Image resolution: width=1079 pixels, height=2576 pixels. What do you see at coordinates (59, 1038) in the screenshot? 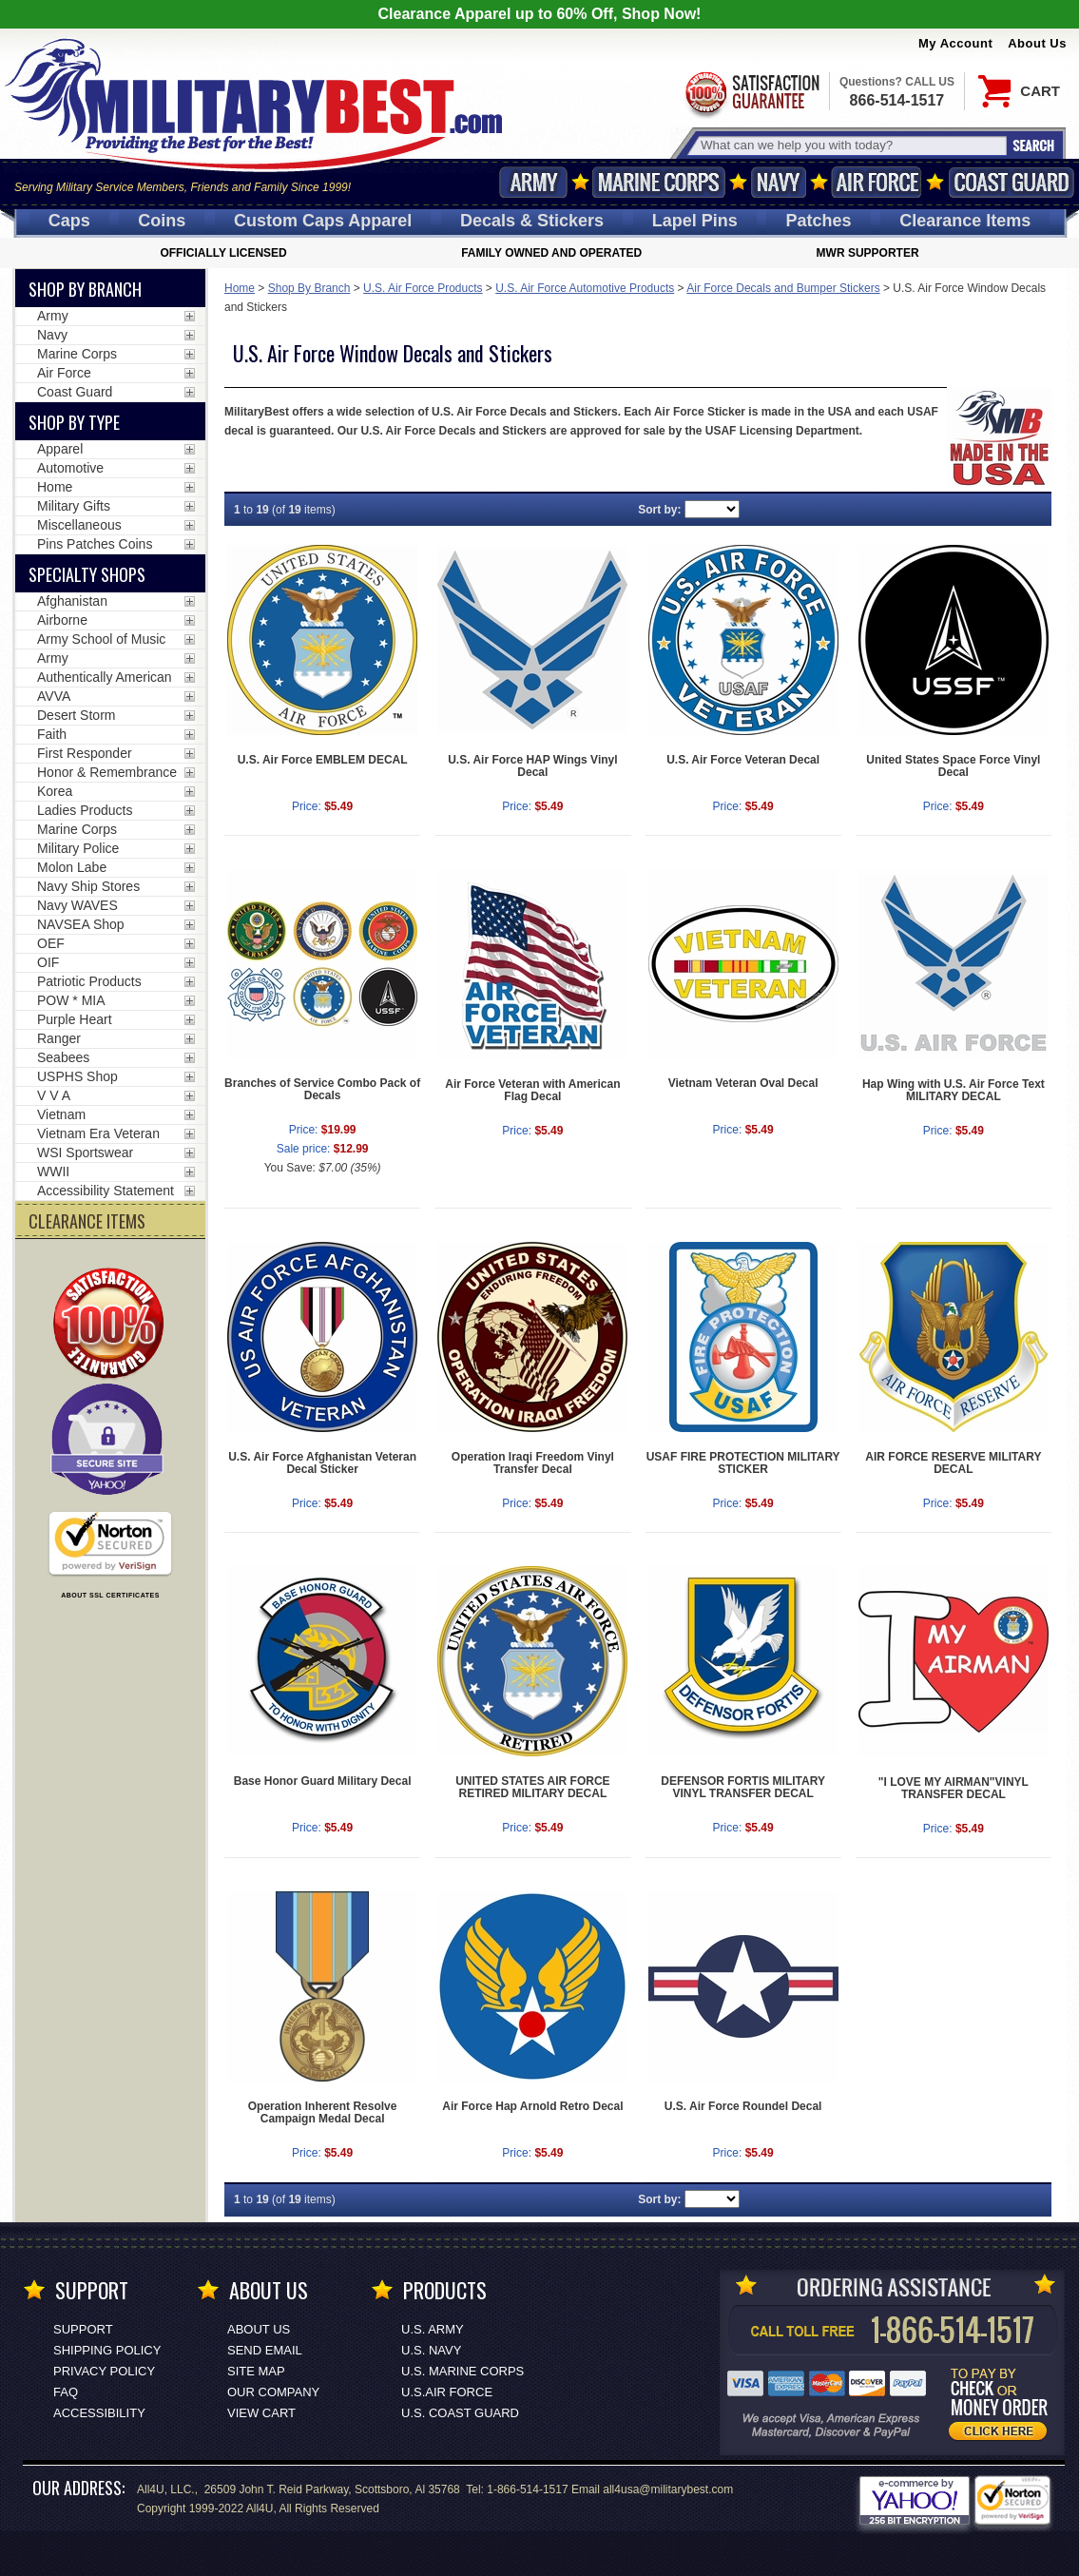
I see `Ranger` at bounding box center [59, 1038].